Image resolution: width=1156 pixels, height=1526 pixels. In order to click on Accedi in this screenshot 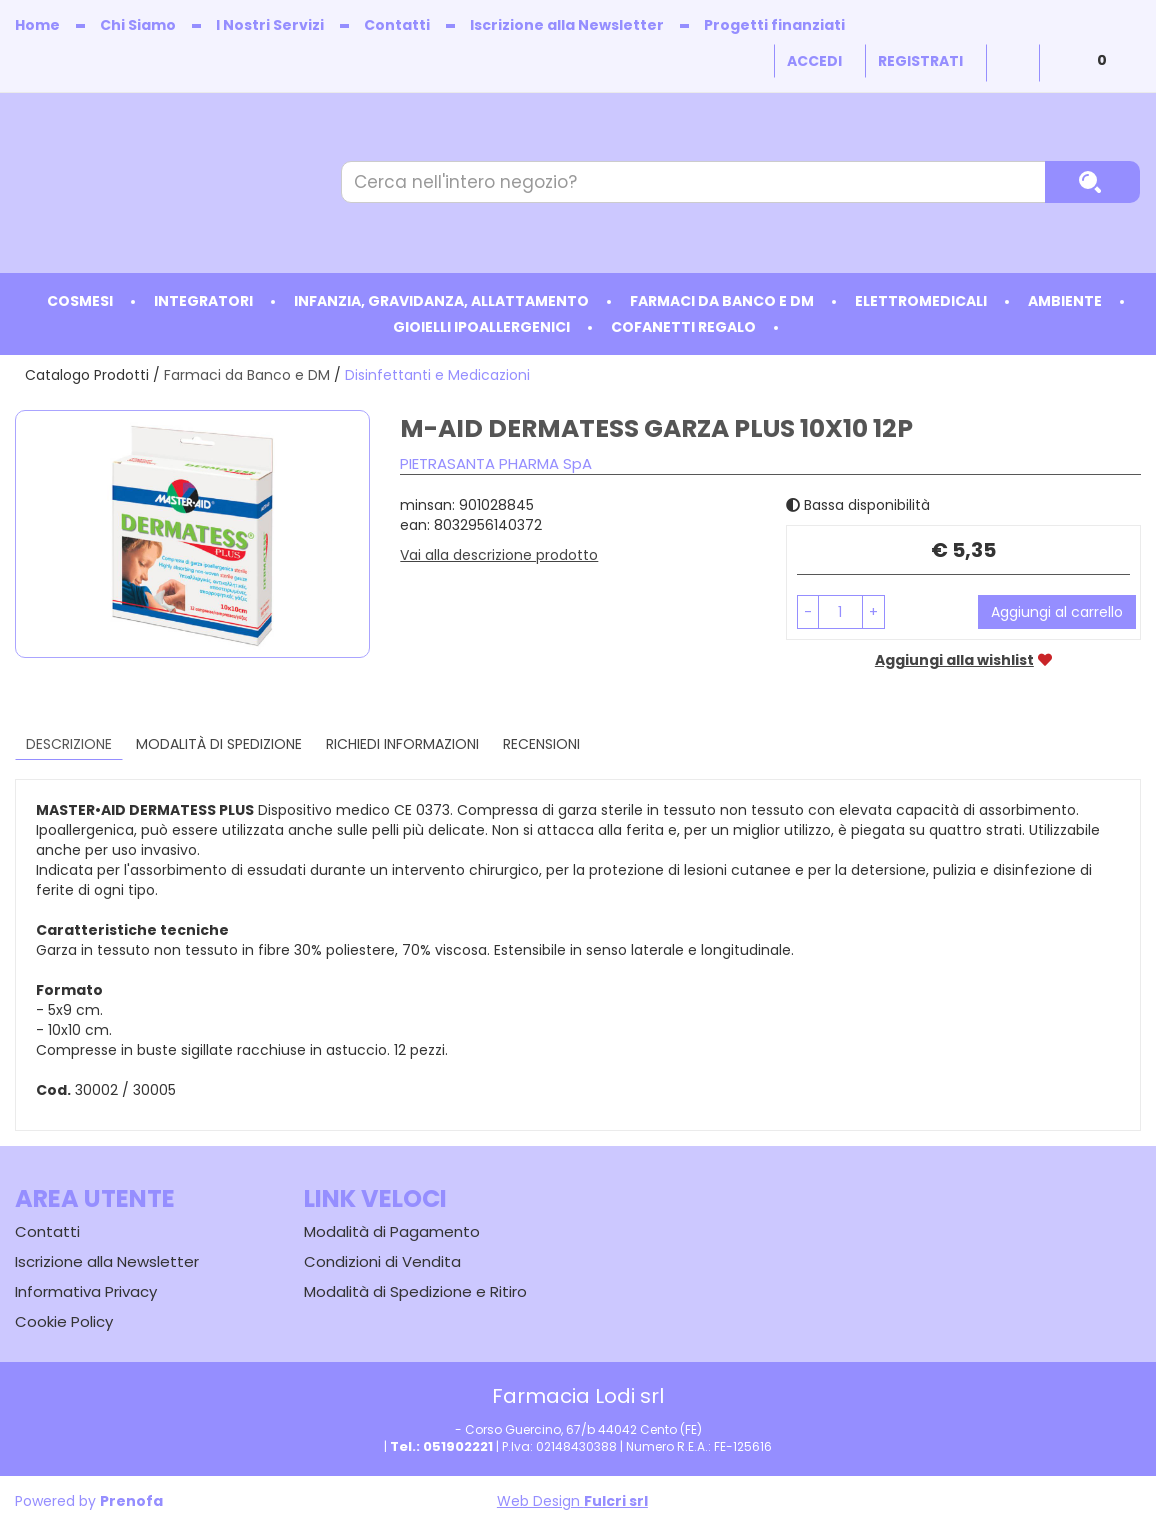, I will do `click(814, 61)`.